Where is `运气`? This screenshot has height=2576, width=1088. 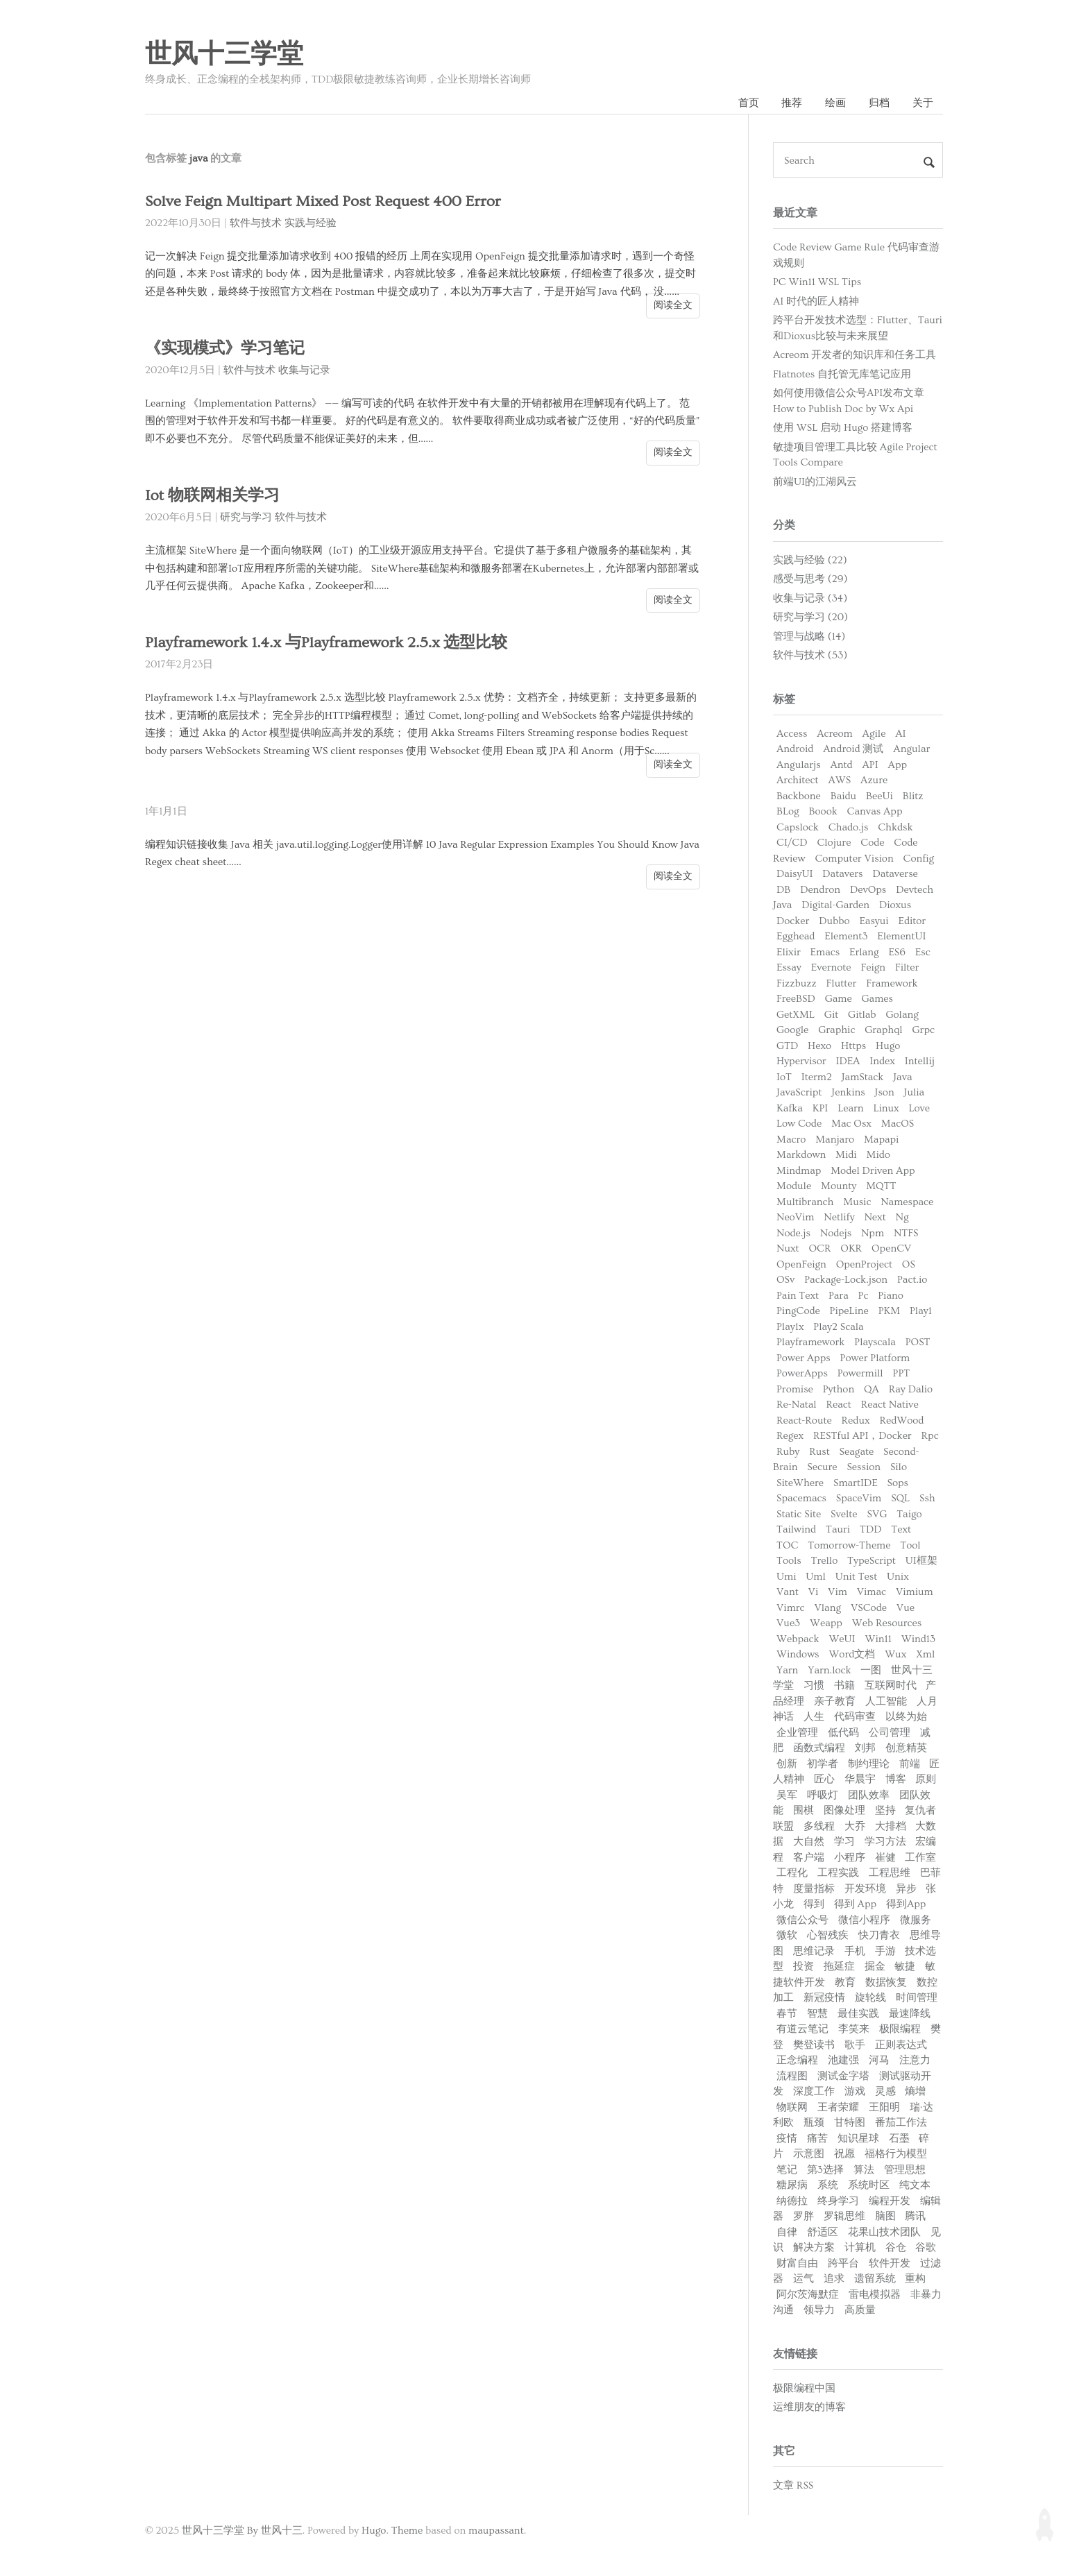 运气 is located at coordinates (803, 2279).